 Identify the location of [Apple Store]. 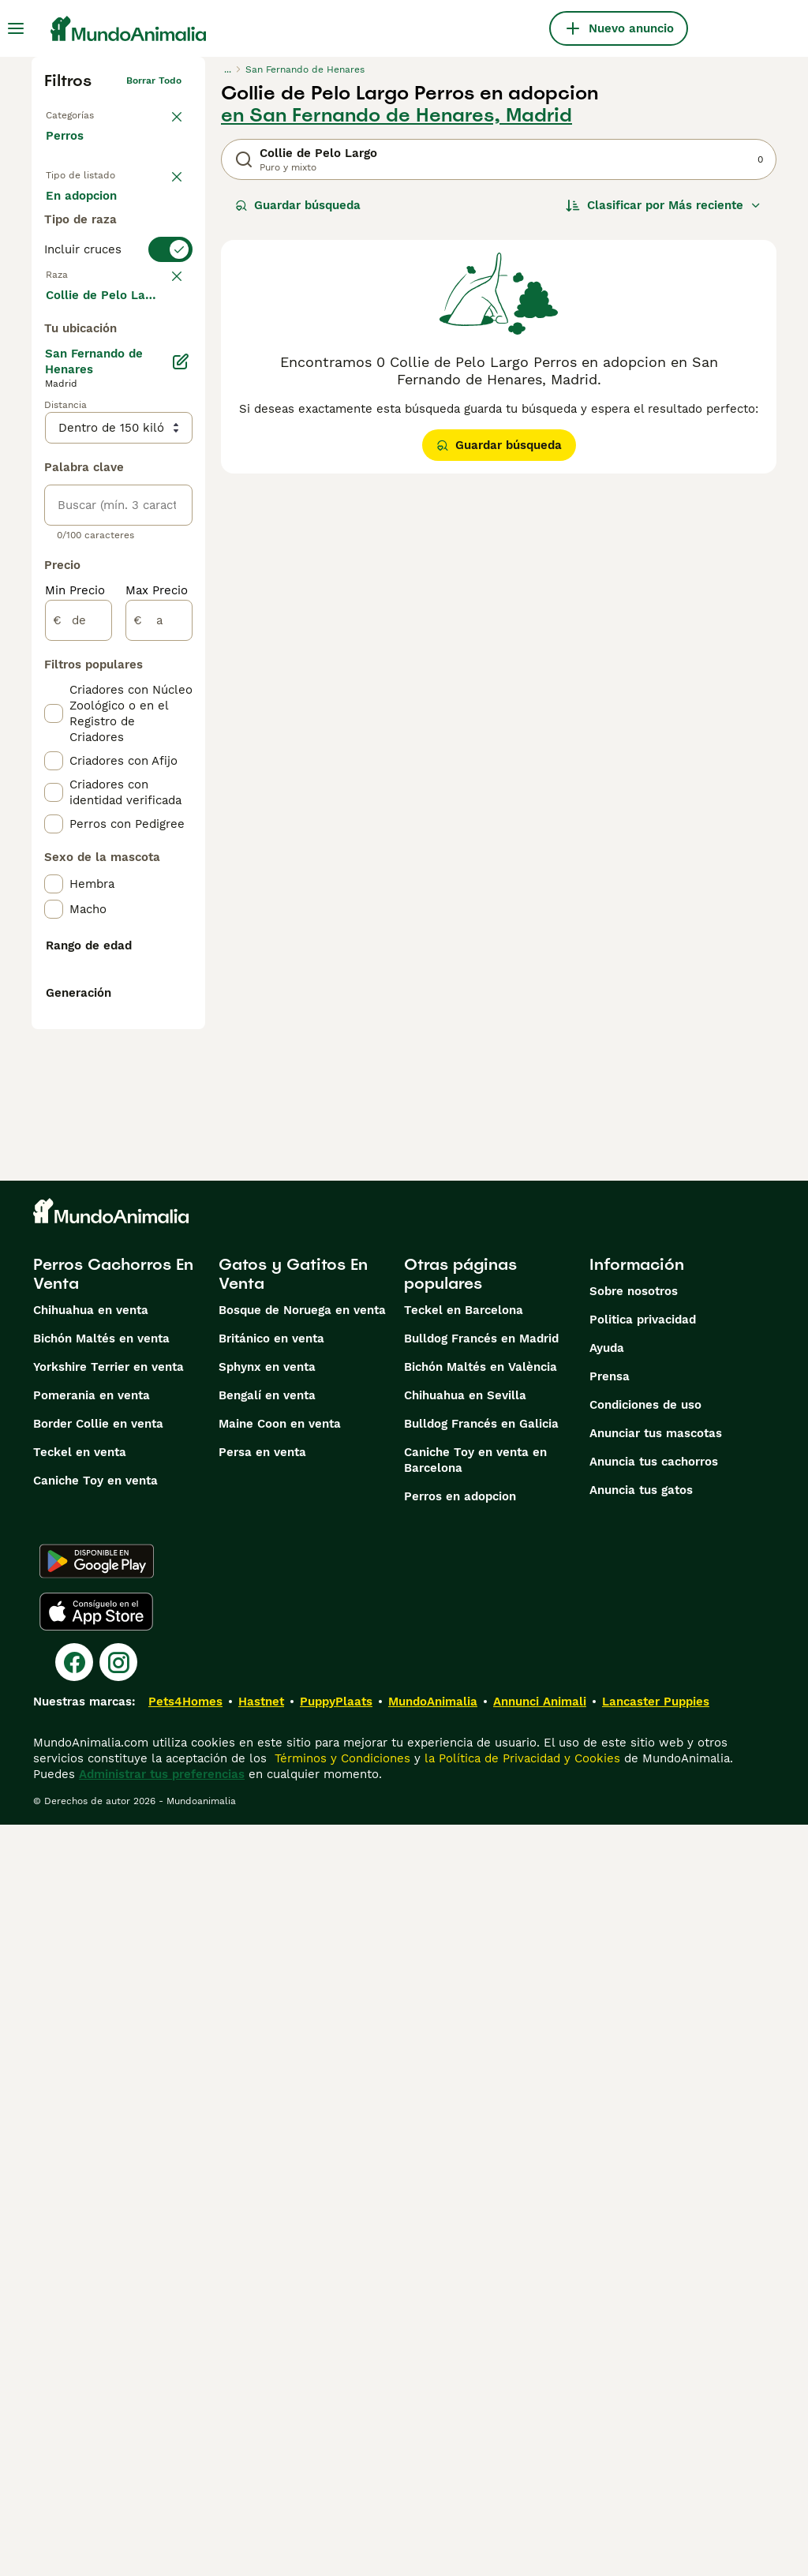
(96, 2363).